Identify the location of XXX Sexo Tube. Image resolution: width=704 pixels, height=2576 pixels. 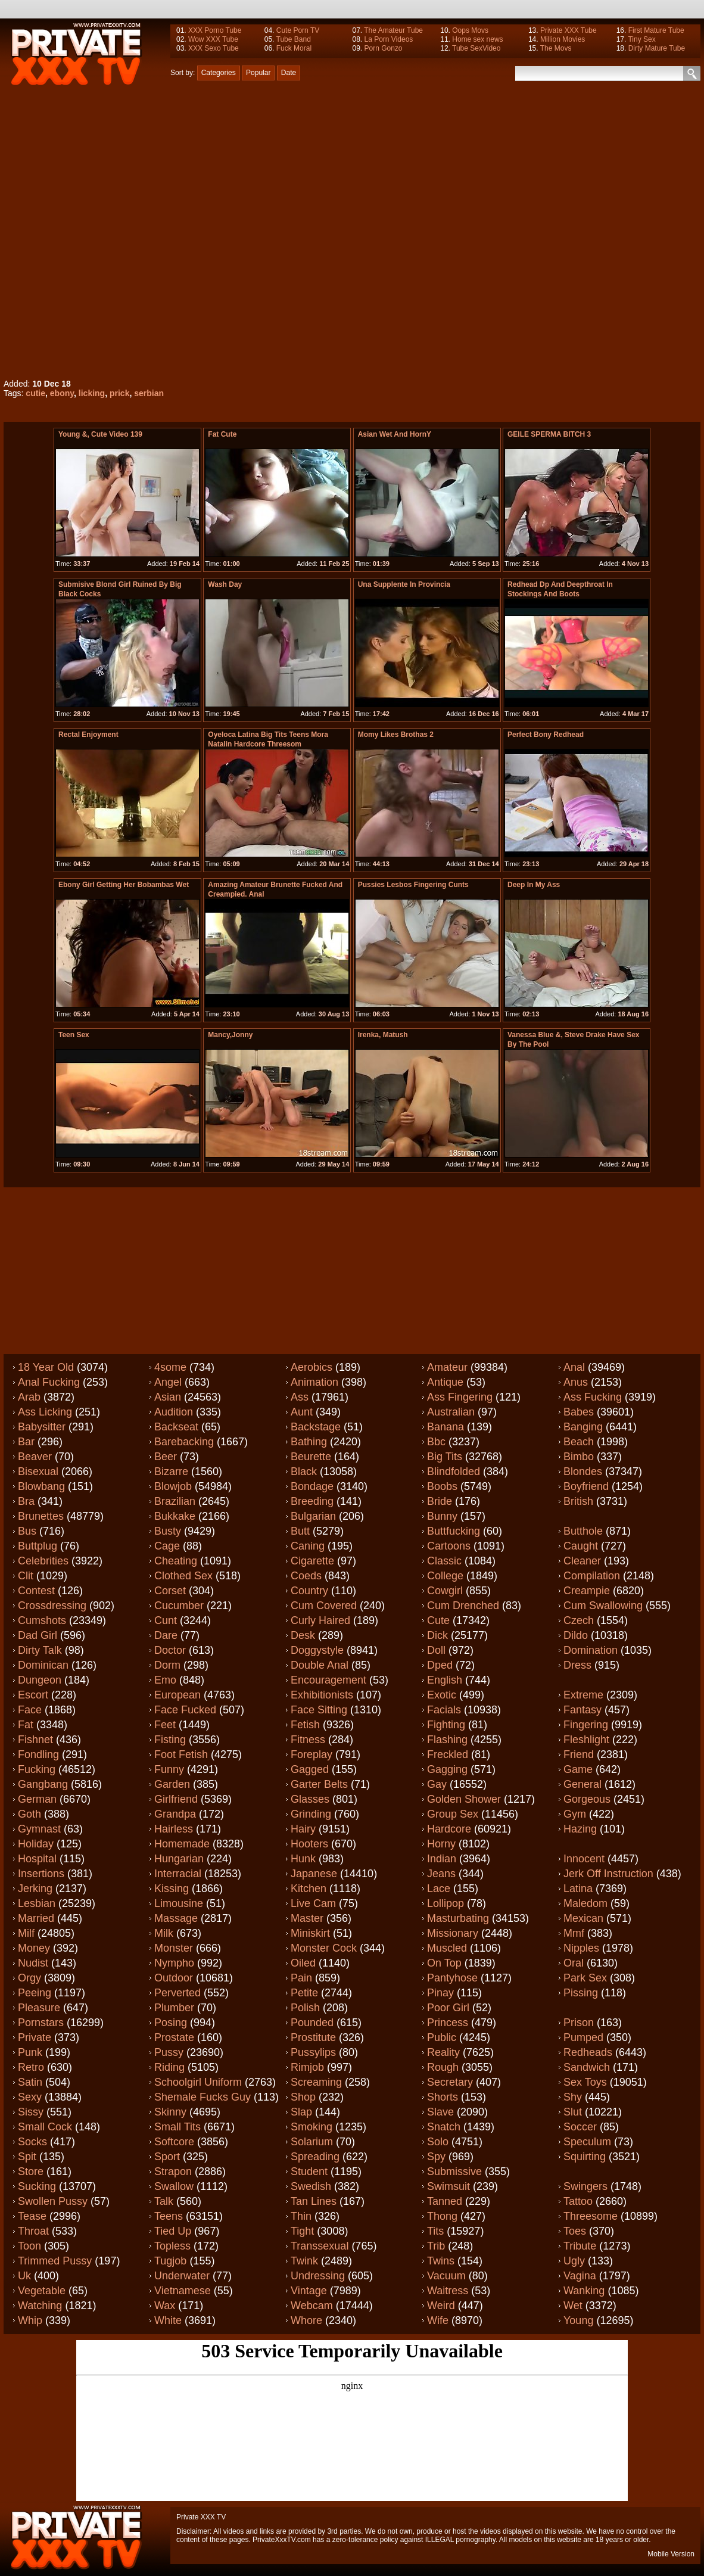
(213, 48).